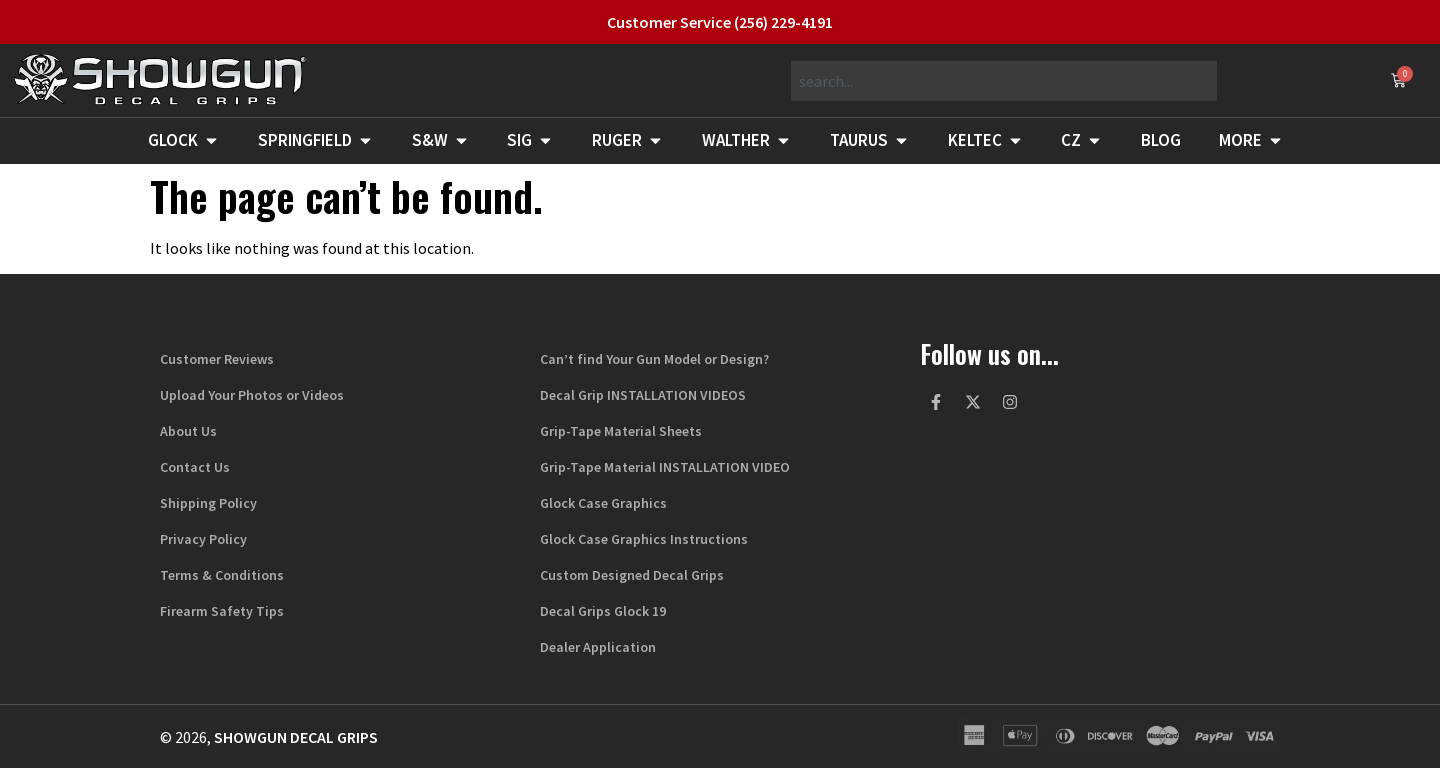 This screenshot has width=1440, height=768. Describe the element at coordinates (603, 503) in the screenshot. I see `Glock Case Graphics` at that location.